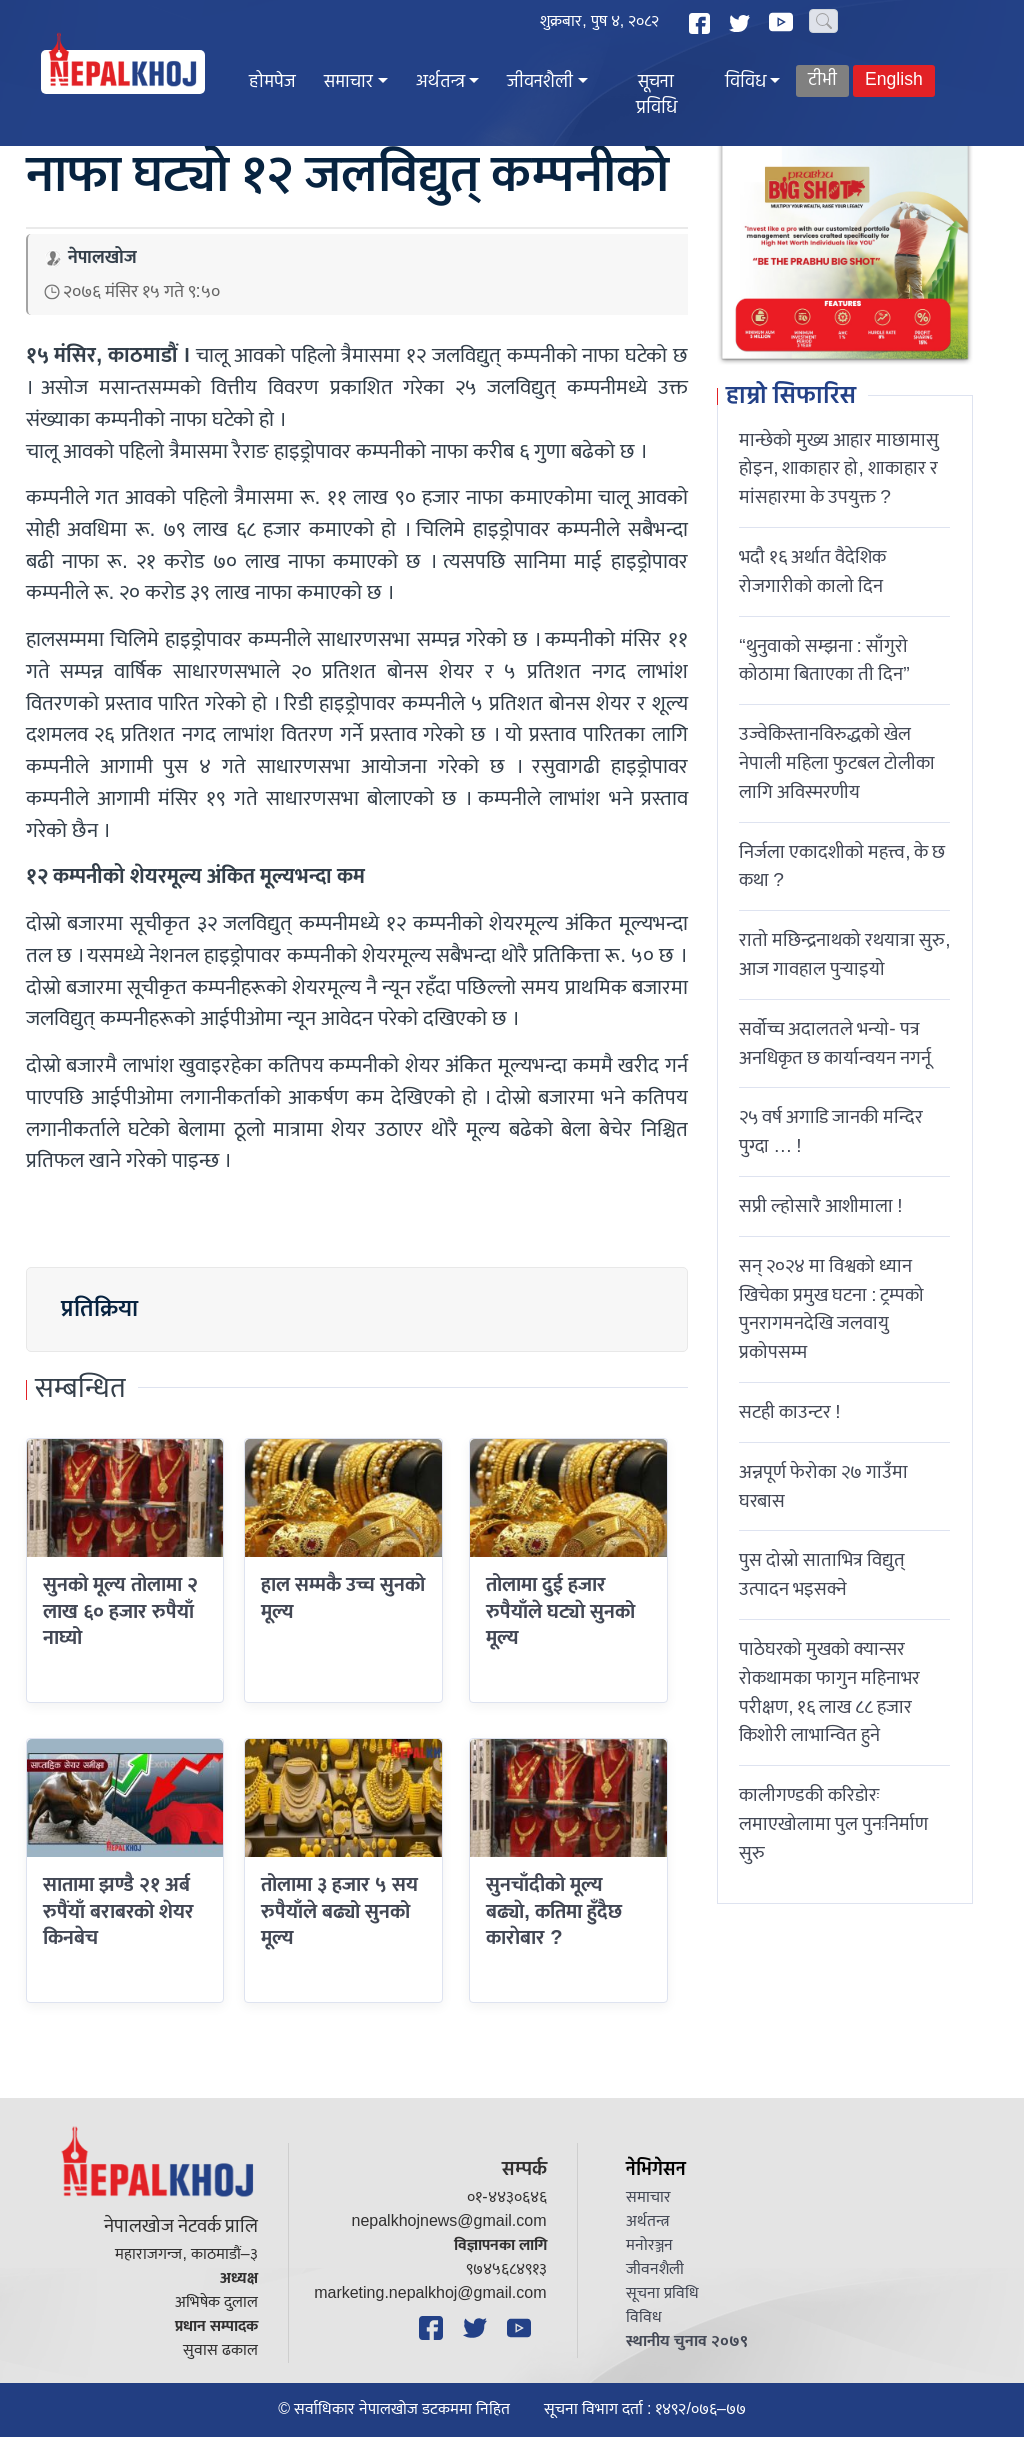  Describe the element at coordinates (272, 82) in the screenshot. I see `होमपेज` at that location.